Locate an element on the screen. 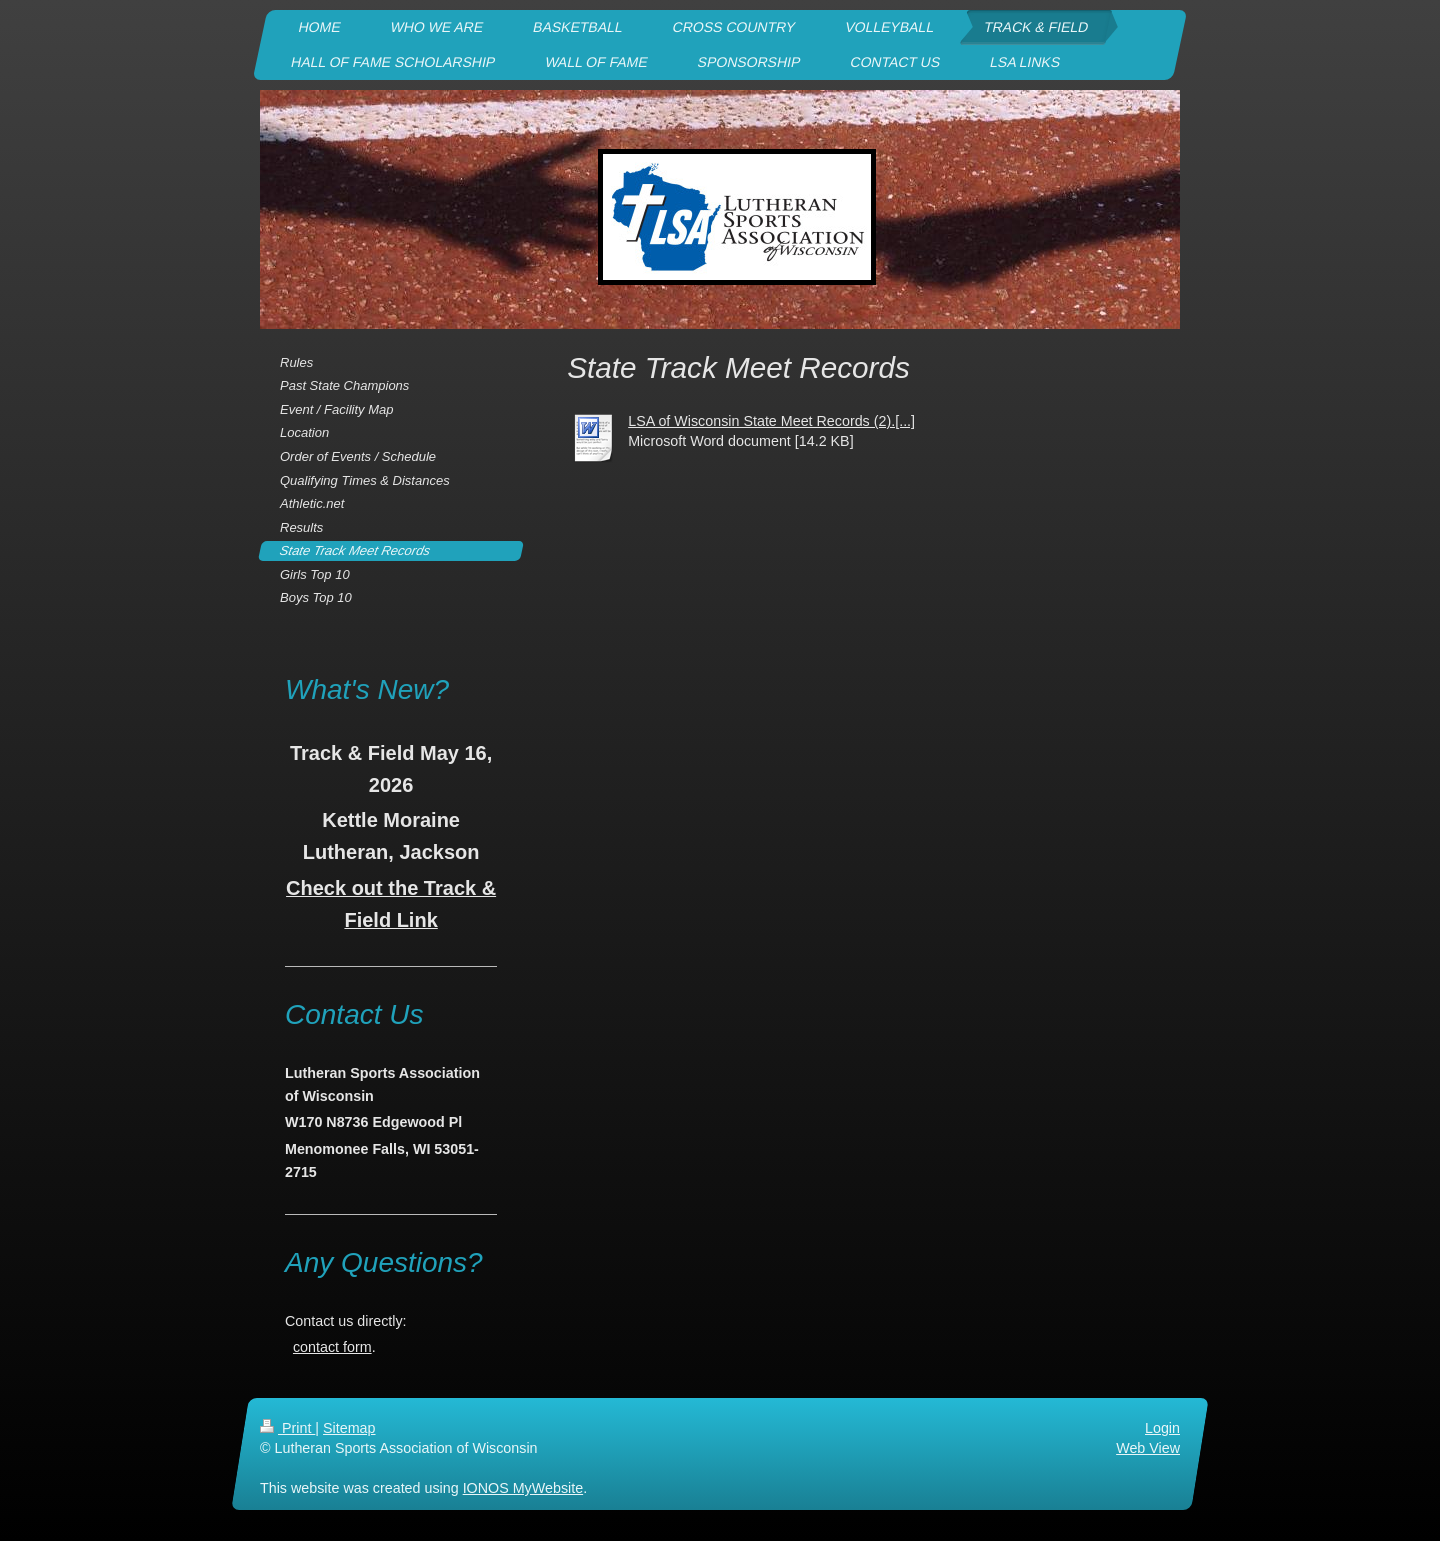  IONOS MyWebsite is located at coordinates (523, 1489).